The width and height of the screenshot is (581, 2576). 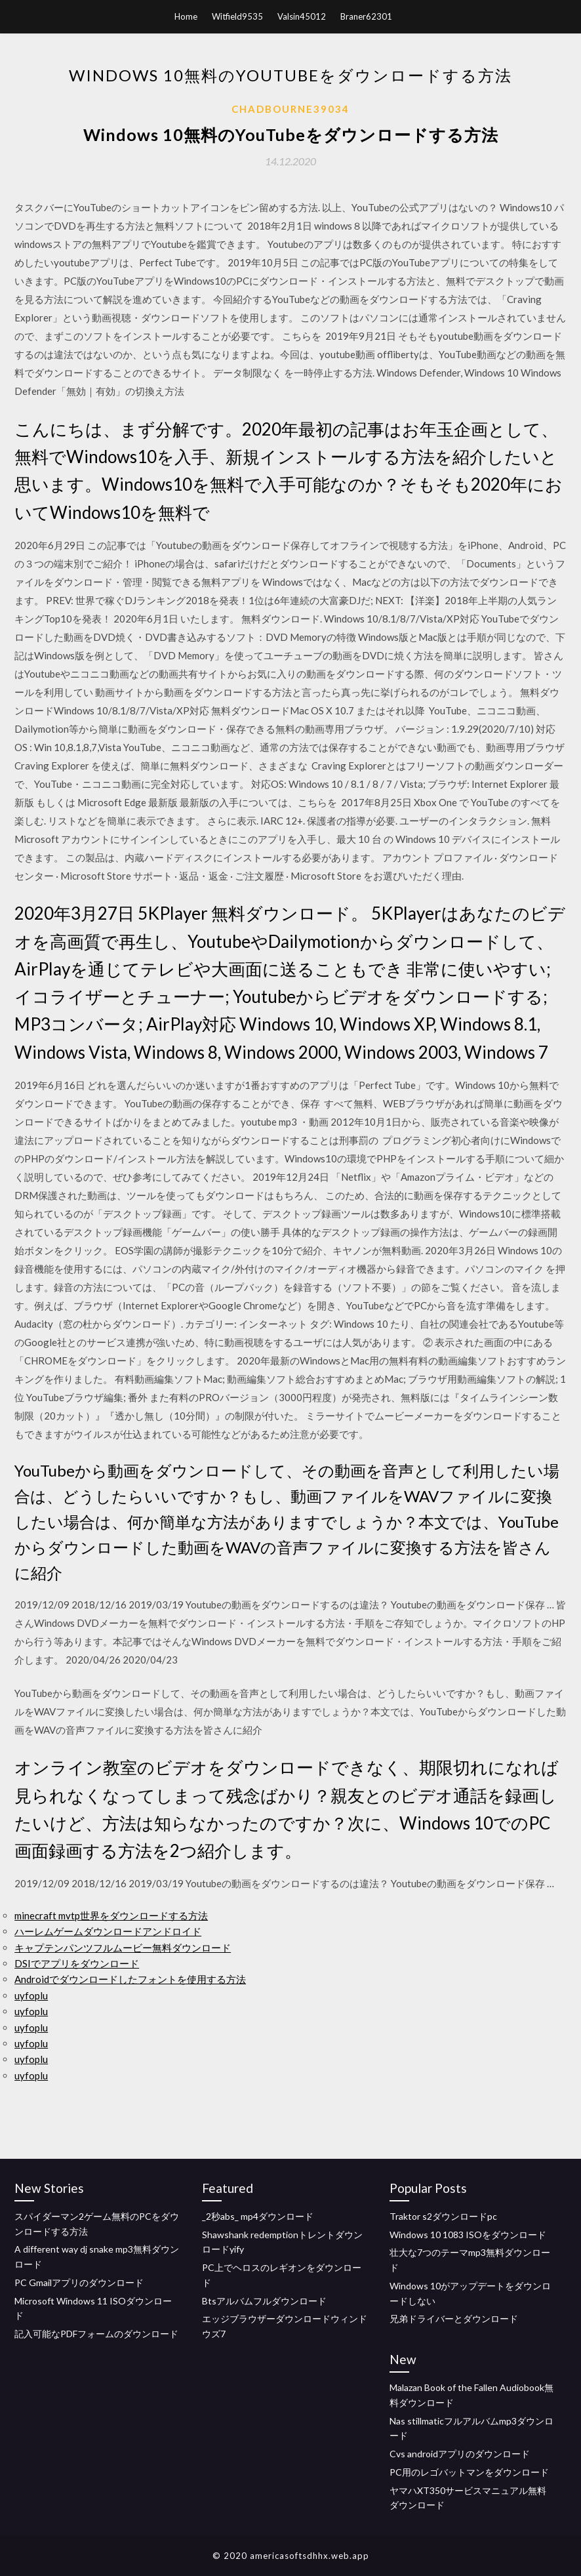 I want to click on Witfield9535, so click(x=237, y=16).